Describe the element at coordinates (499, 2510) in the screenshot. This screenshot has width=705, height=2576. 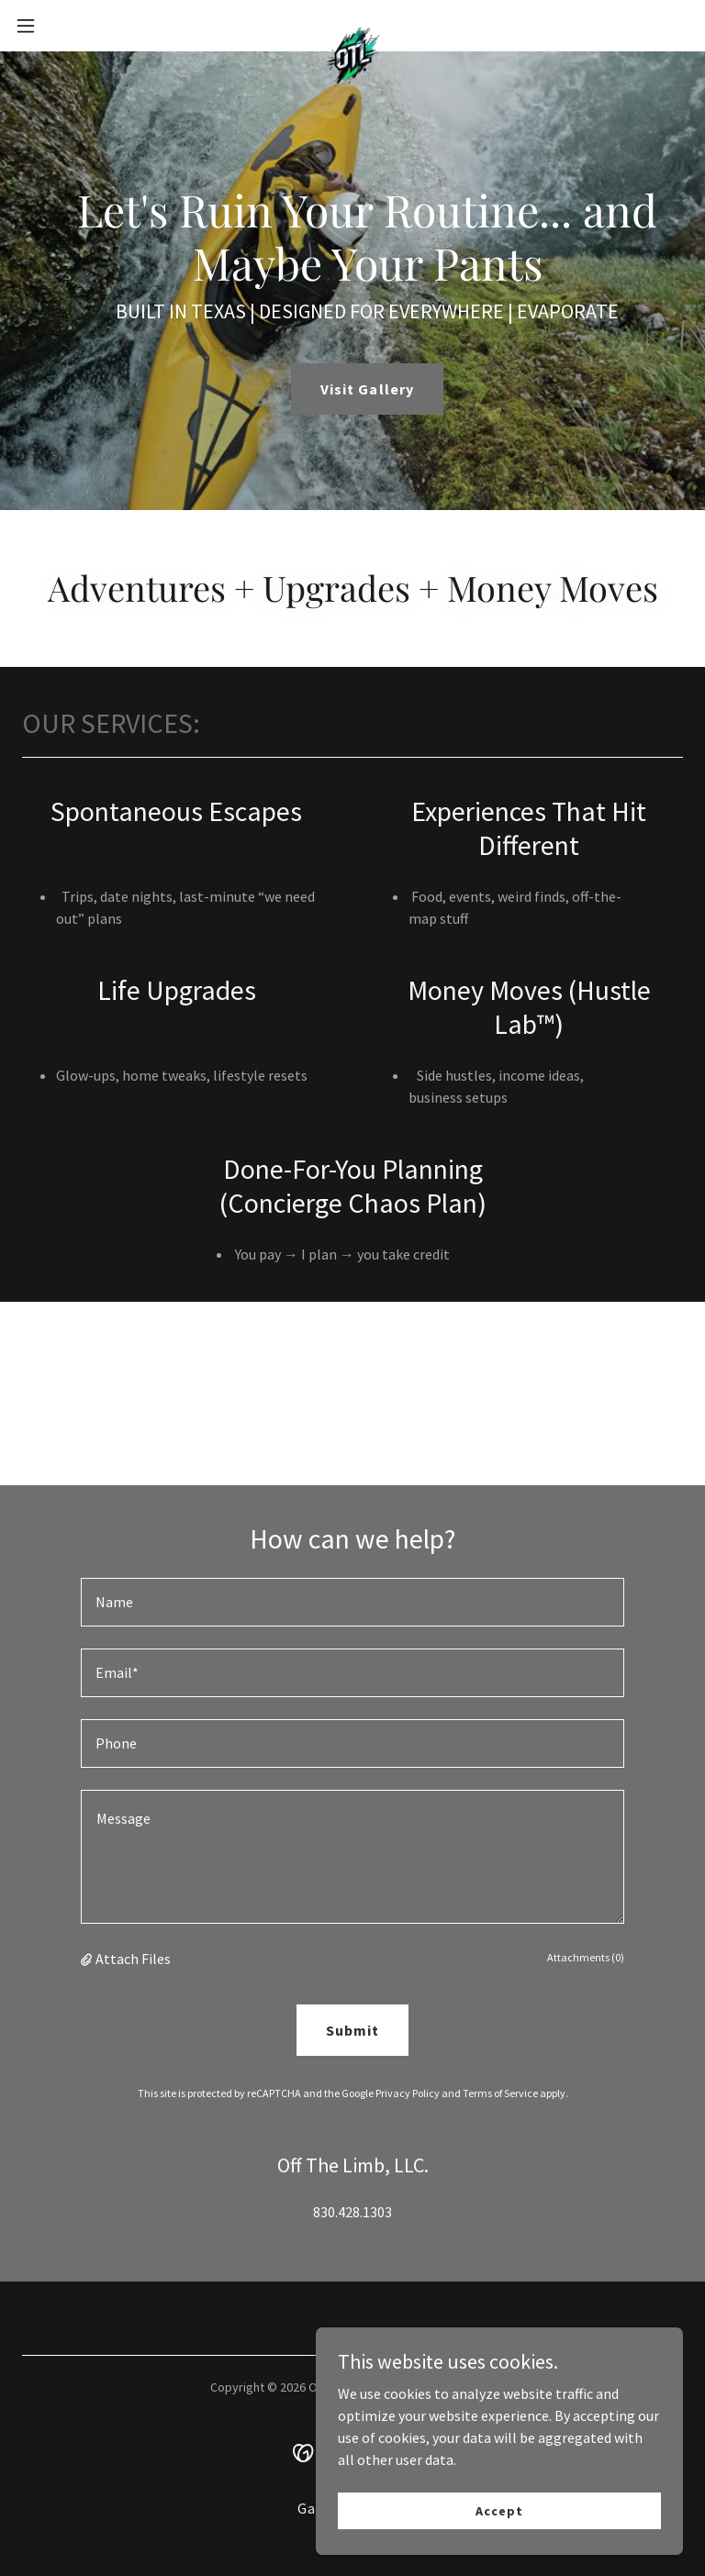
I see `Accept` at that location.